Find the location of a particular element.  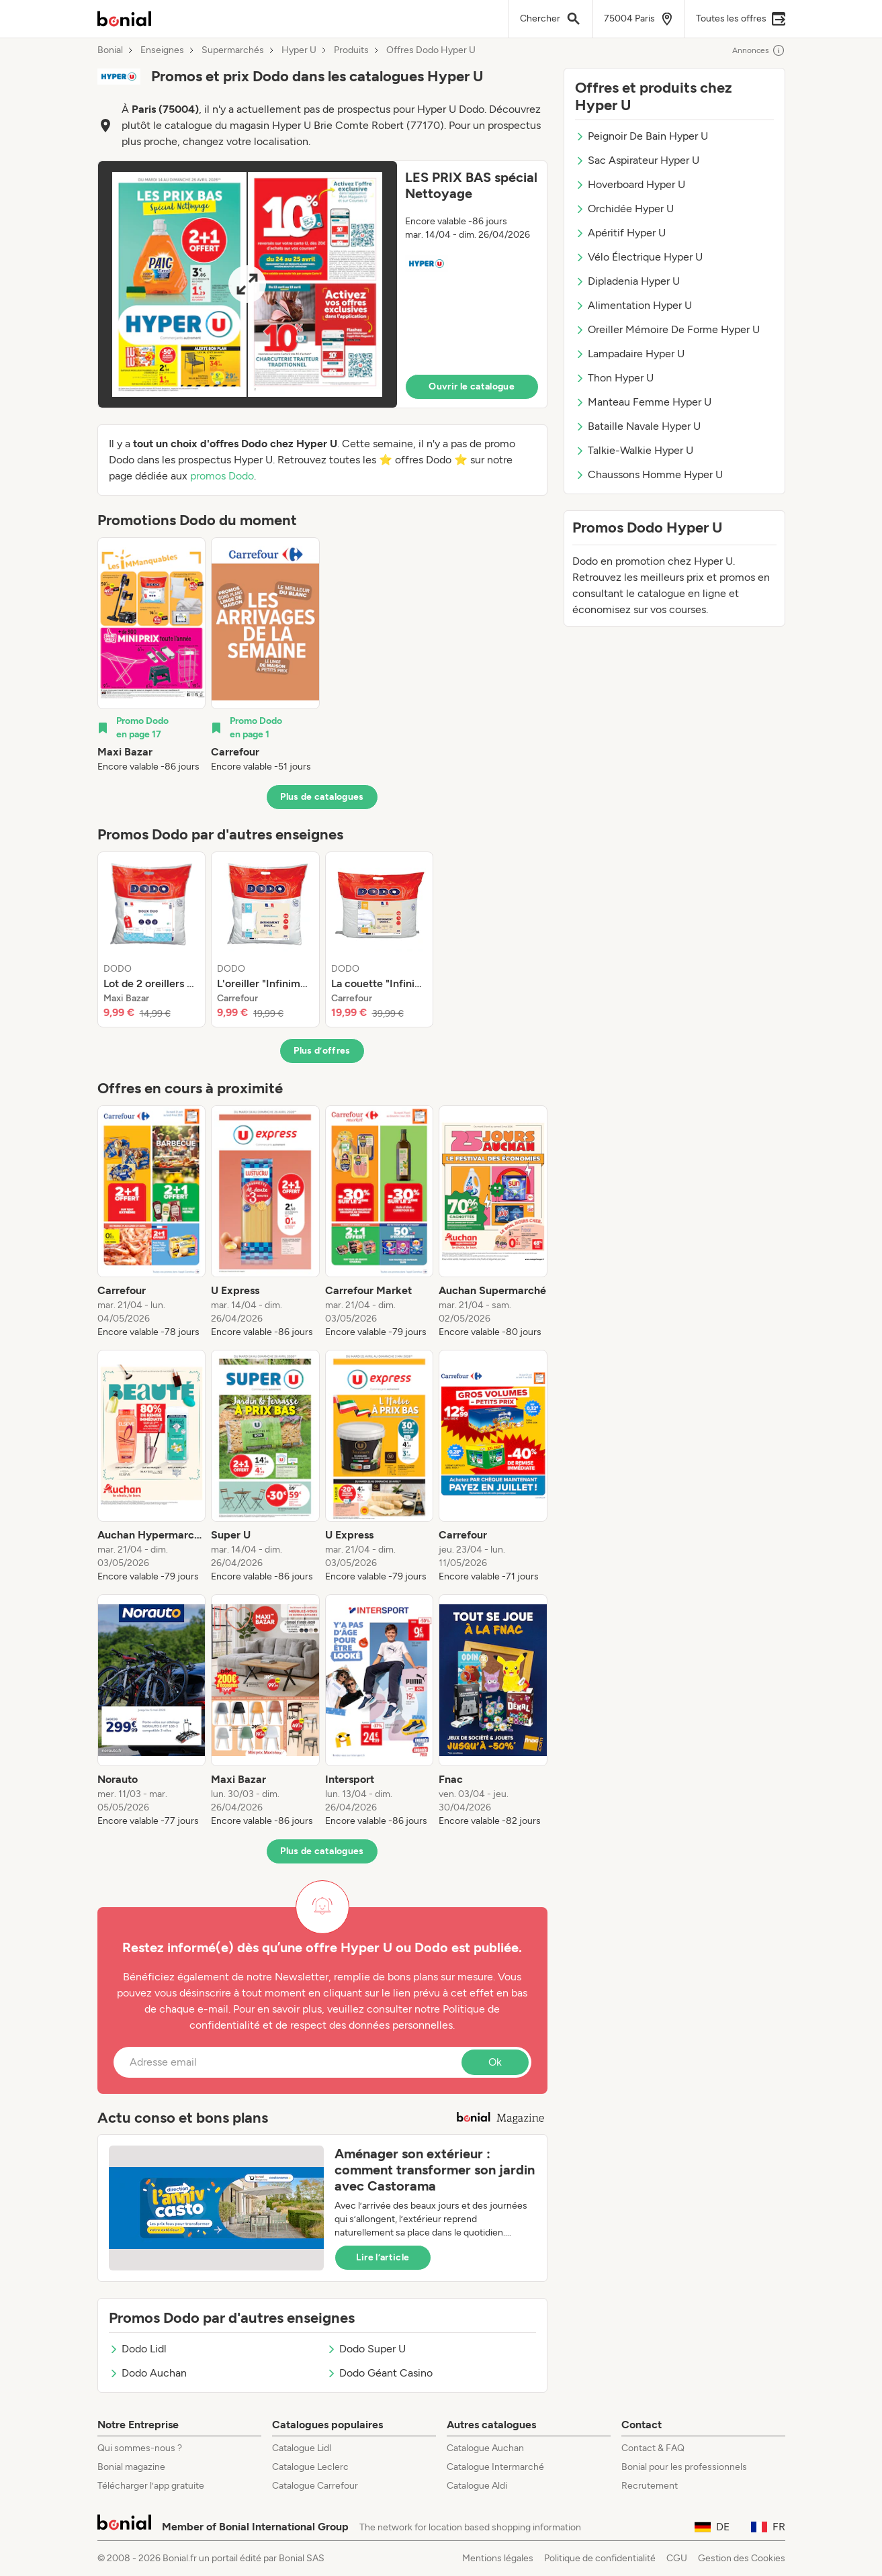

Produits is located at coordinates (351, 50).